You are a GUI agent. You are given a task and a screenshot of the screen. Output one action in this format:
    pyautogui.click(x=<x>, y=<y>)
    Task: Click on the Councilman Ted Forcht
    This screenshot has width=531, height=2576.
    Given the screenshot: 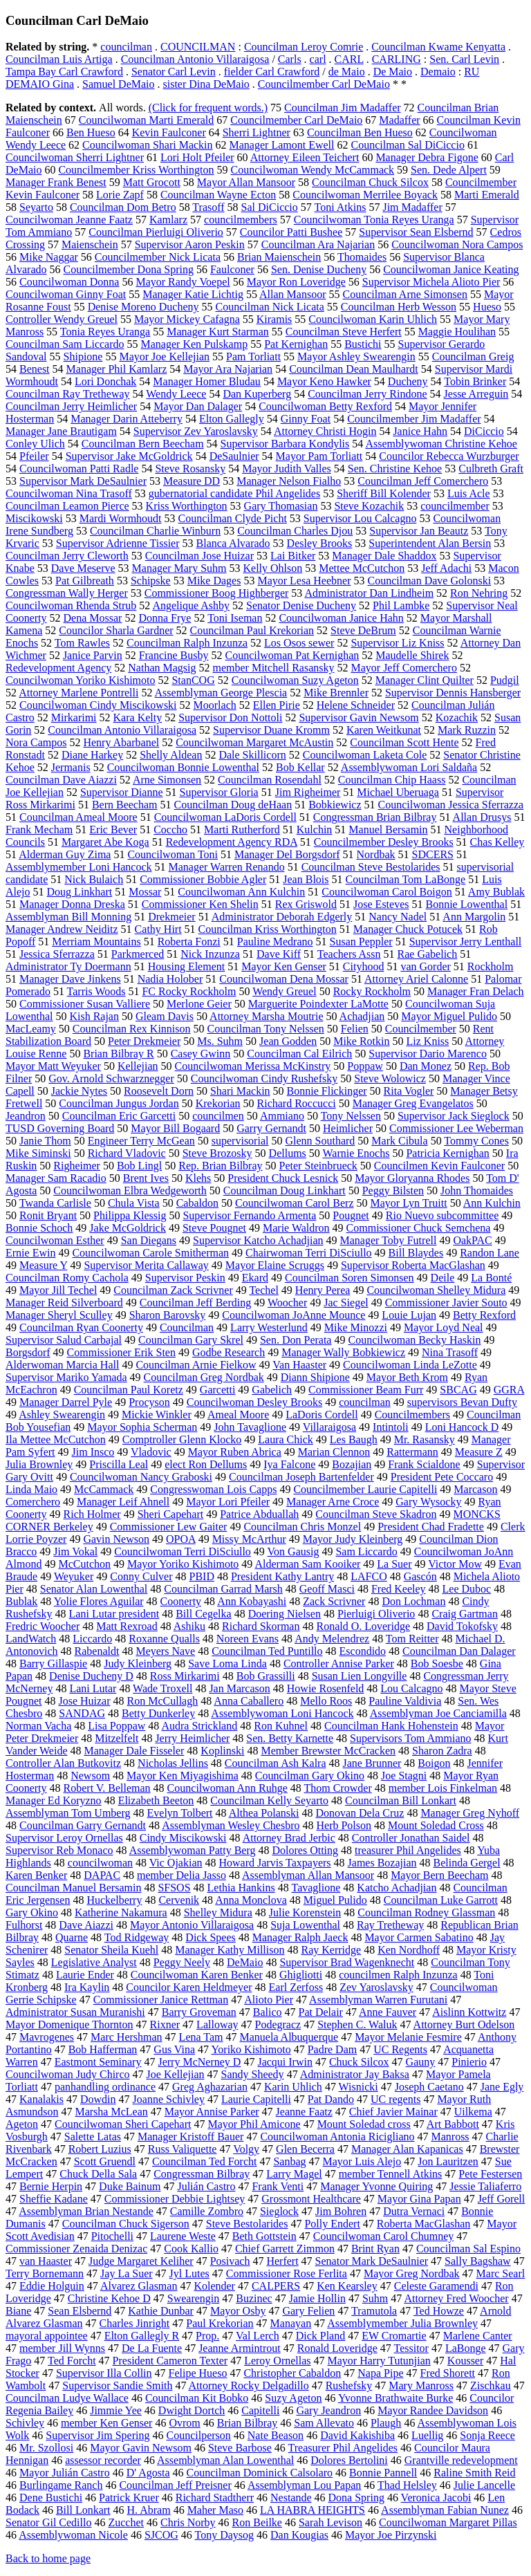 What is the action you would take?
    pyautogui.click(x=204, y=2161)
    